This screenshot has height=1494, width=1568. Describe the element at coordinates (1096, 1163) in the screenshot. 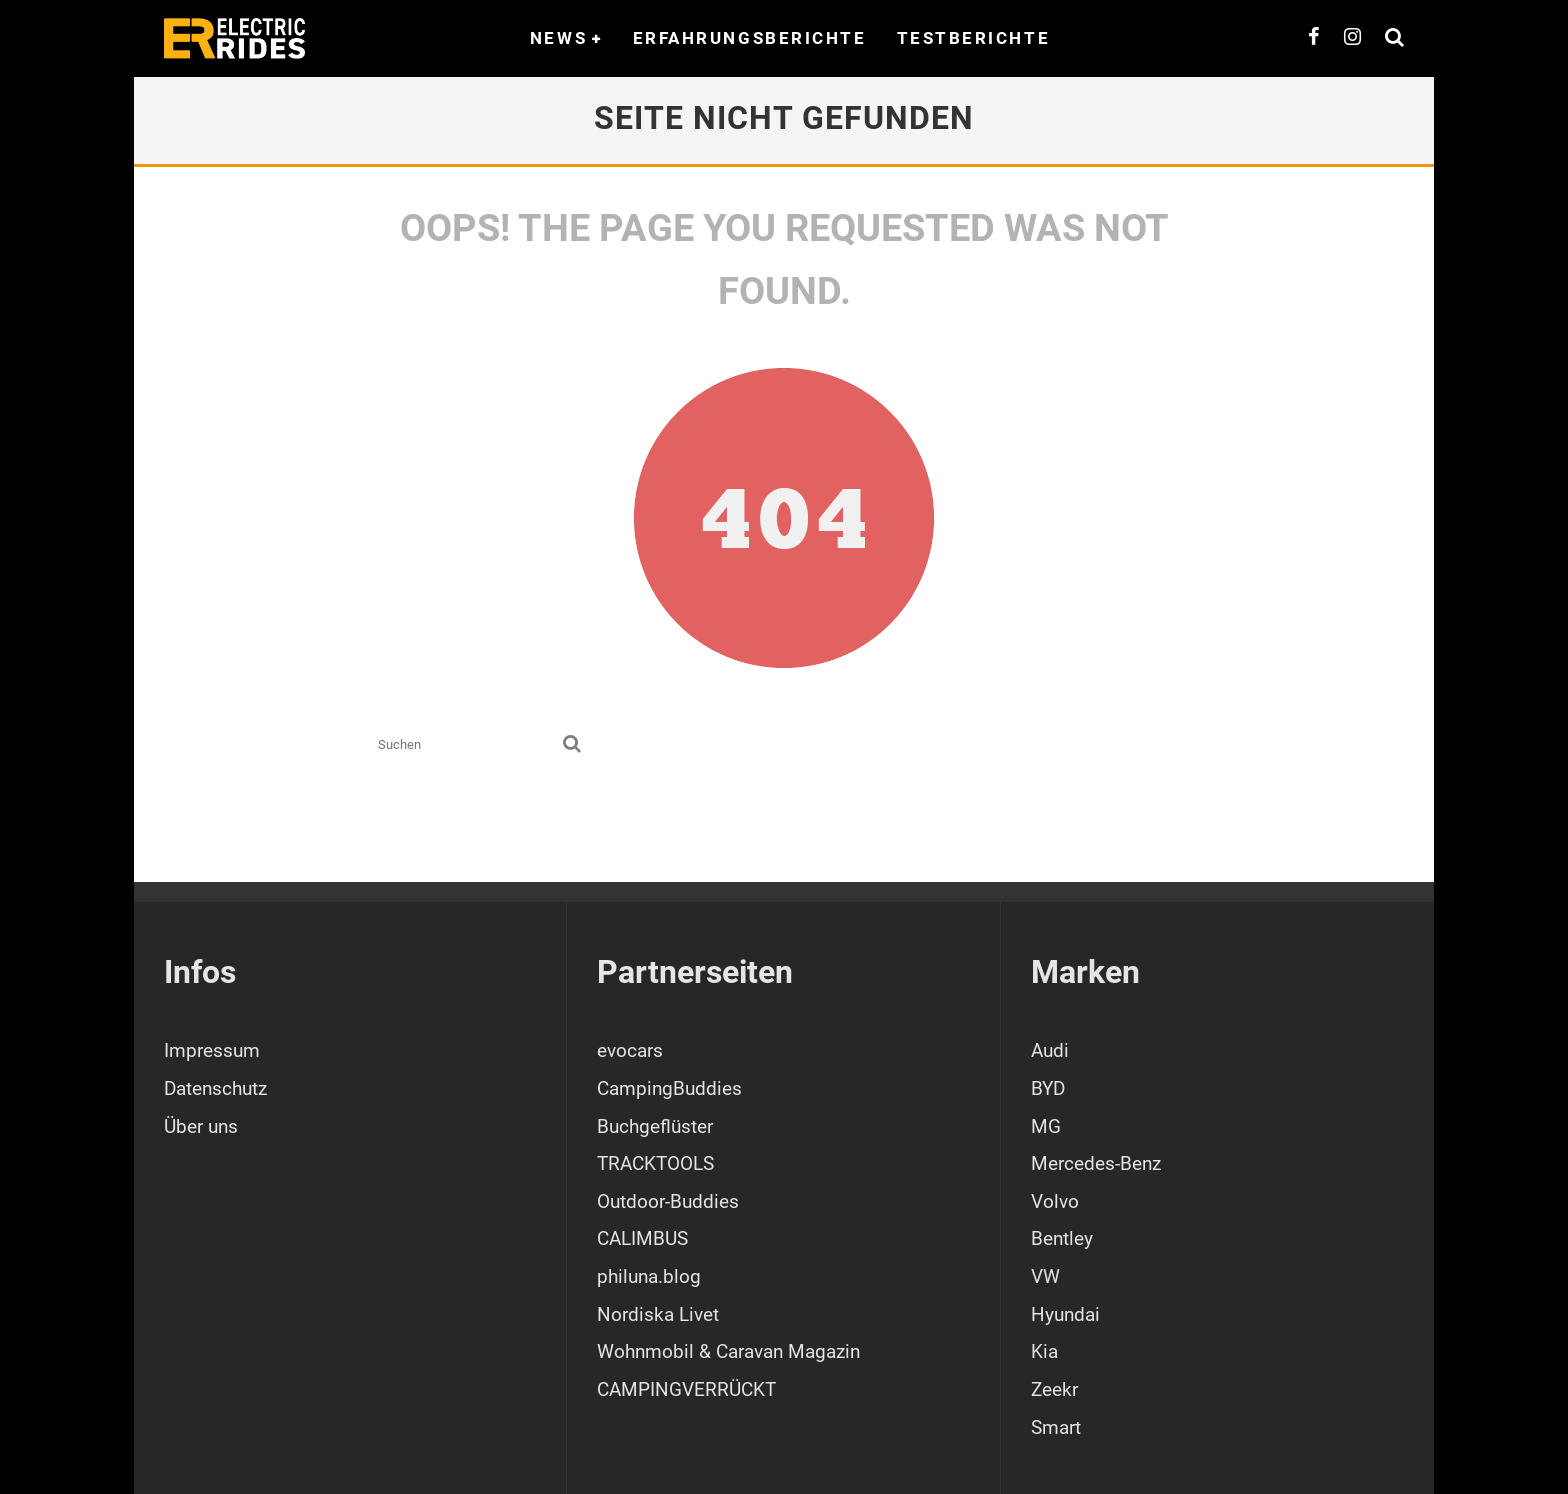

I see `Mercedes-Benz` at that location.